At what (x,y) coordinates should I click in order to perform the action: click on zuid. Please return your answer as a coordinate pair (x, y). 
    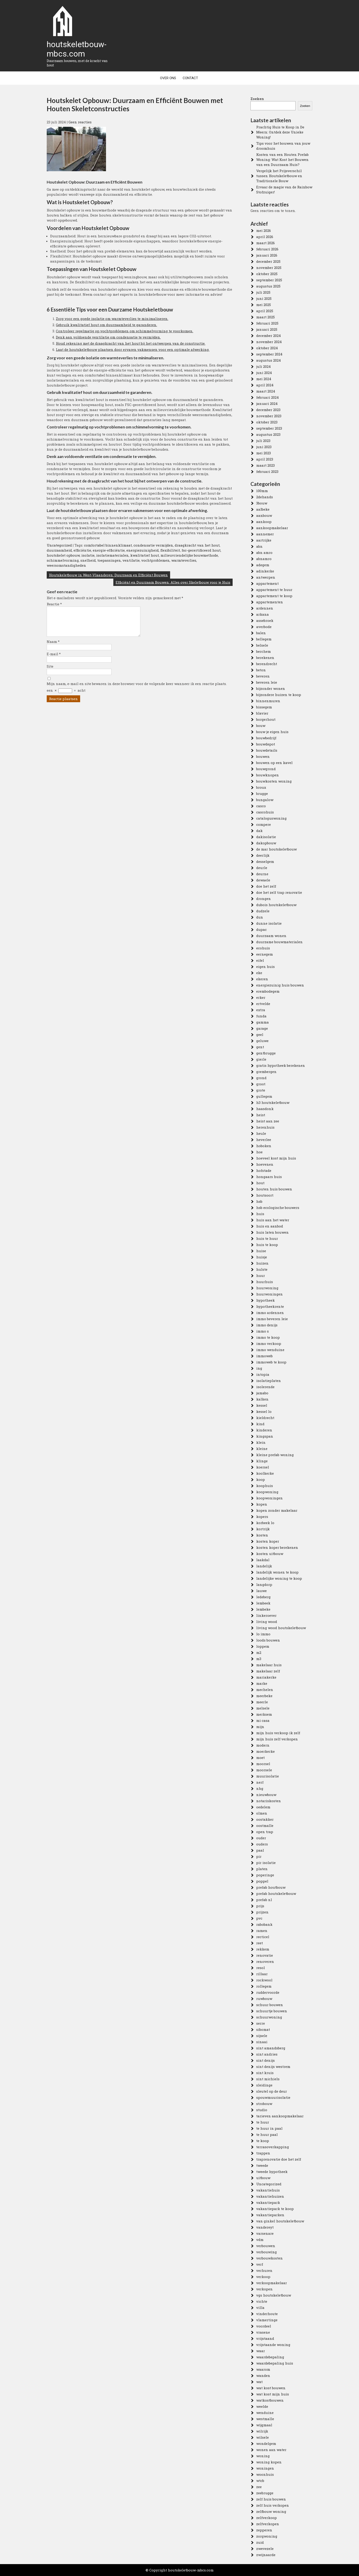
    Looking at the image, I should click on (260, 2542).